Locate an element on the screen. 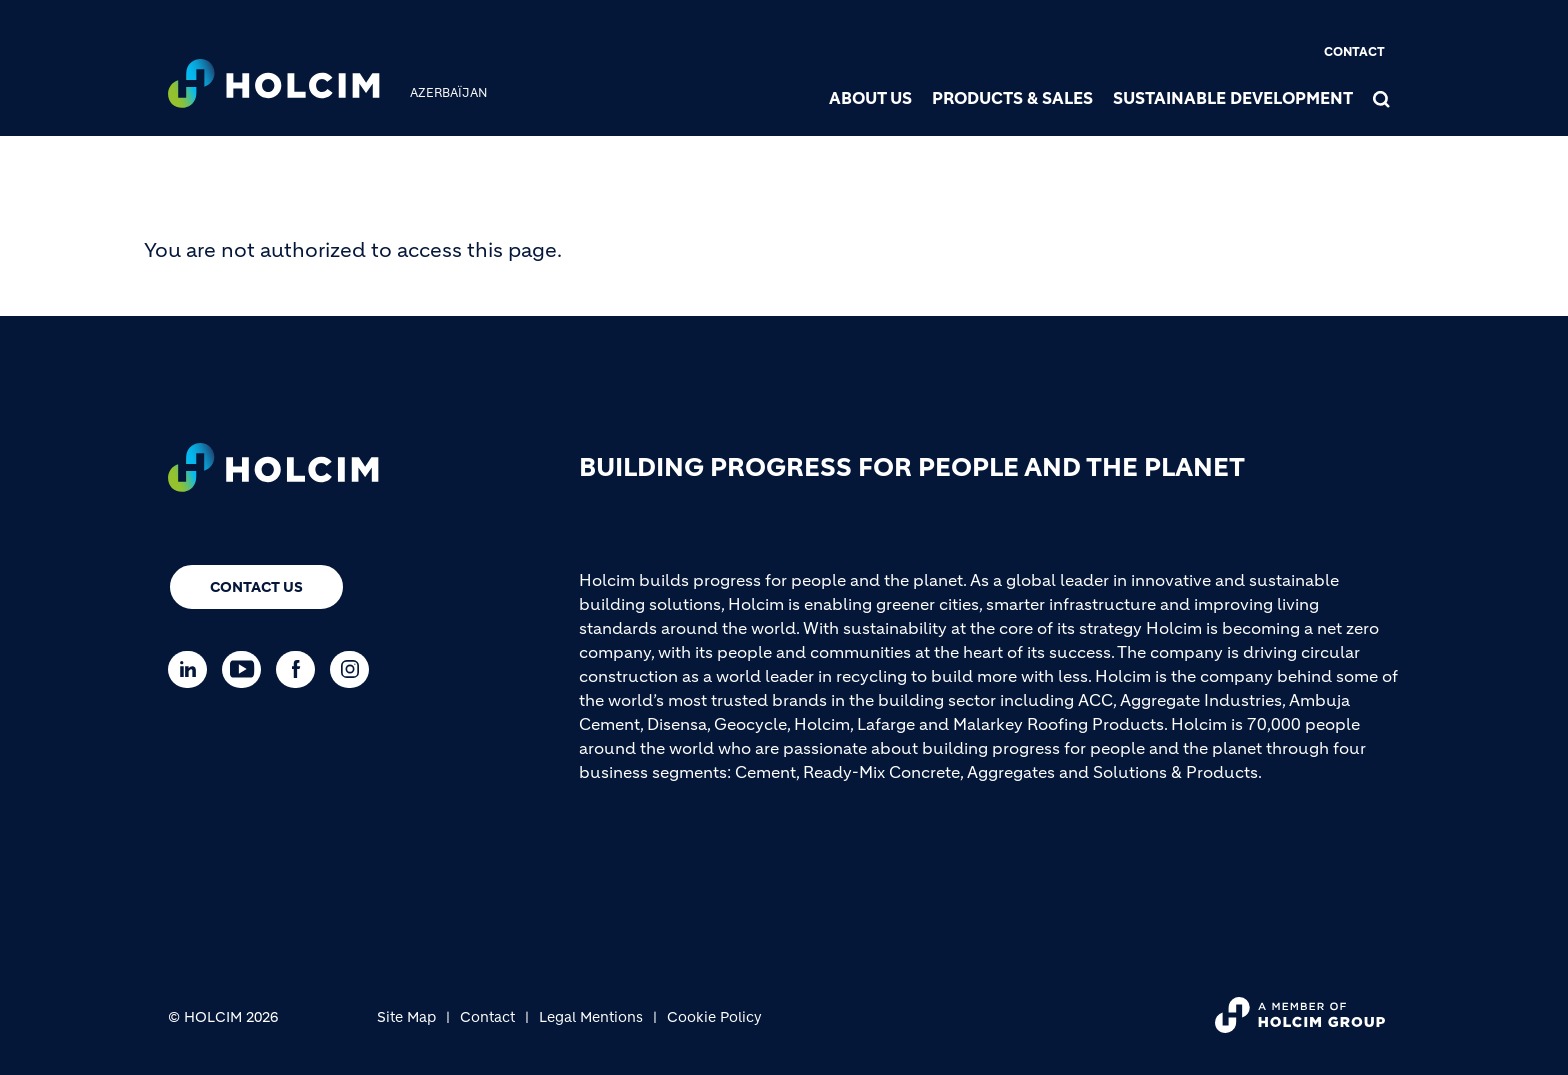 The image size is (1568, 1075). About us is located at coordinates (870, 98).